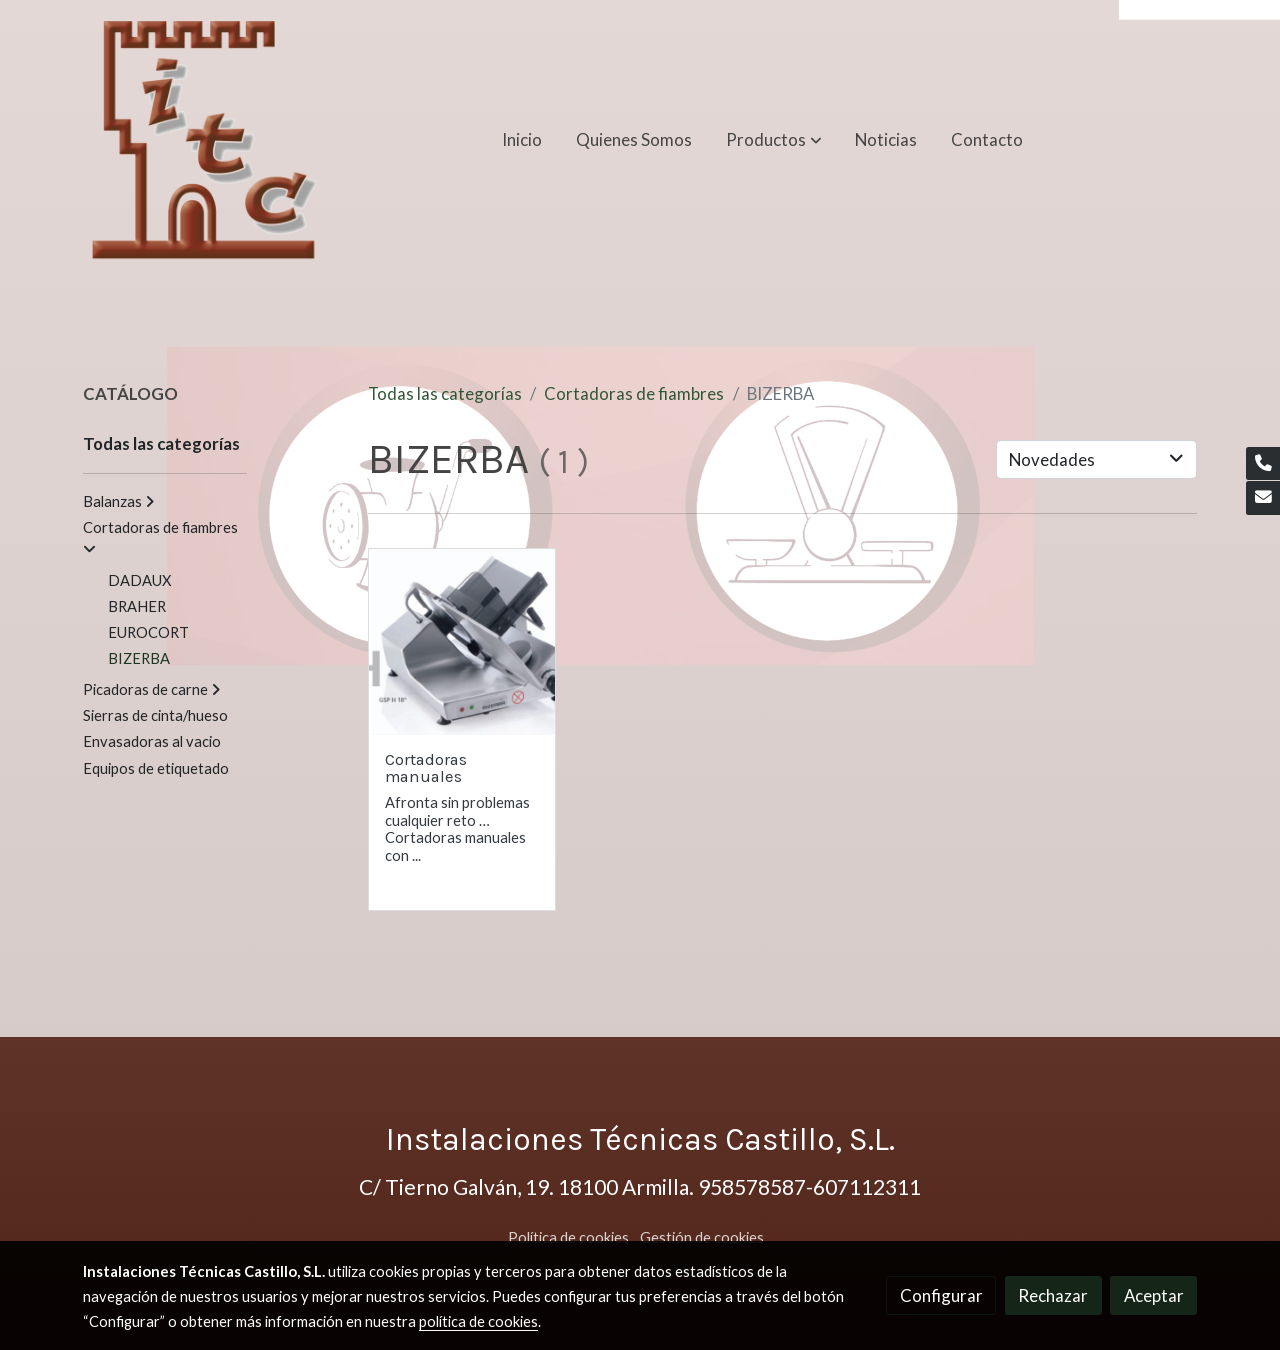 The image size is (1280, 1350). Describe the element at coordinates (1053, 1295) in the screenshot. I see `Rechazar` at that location.